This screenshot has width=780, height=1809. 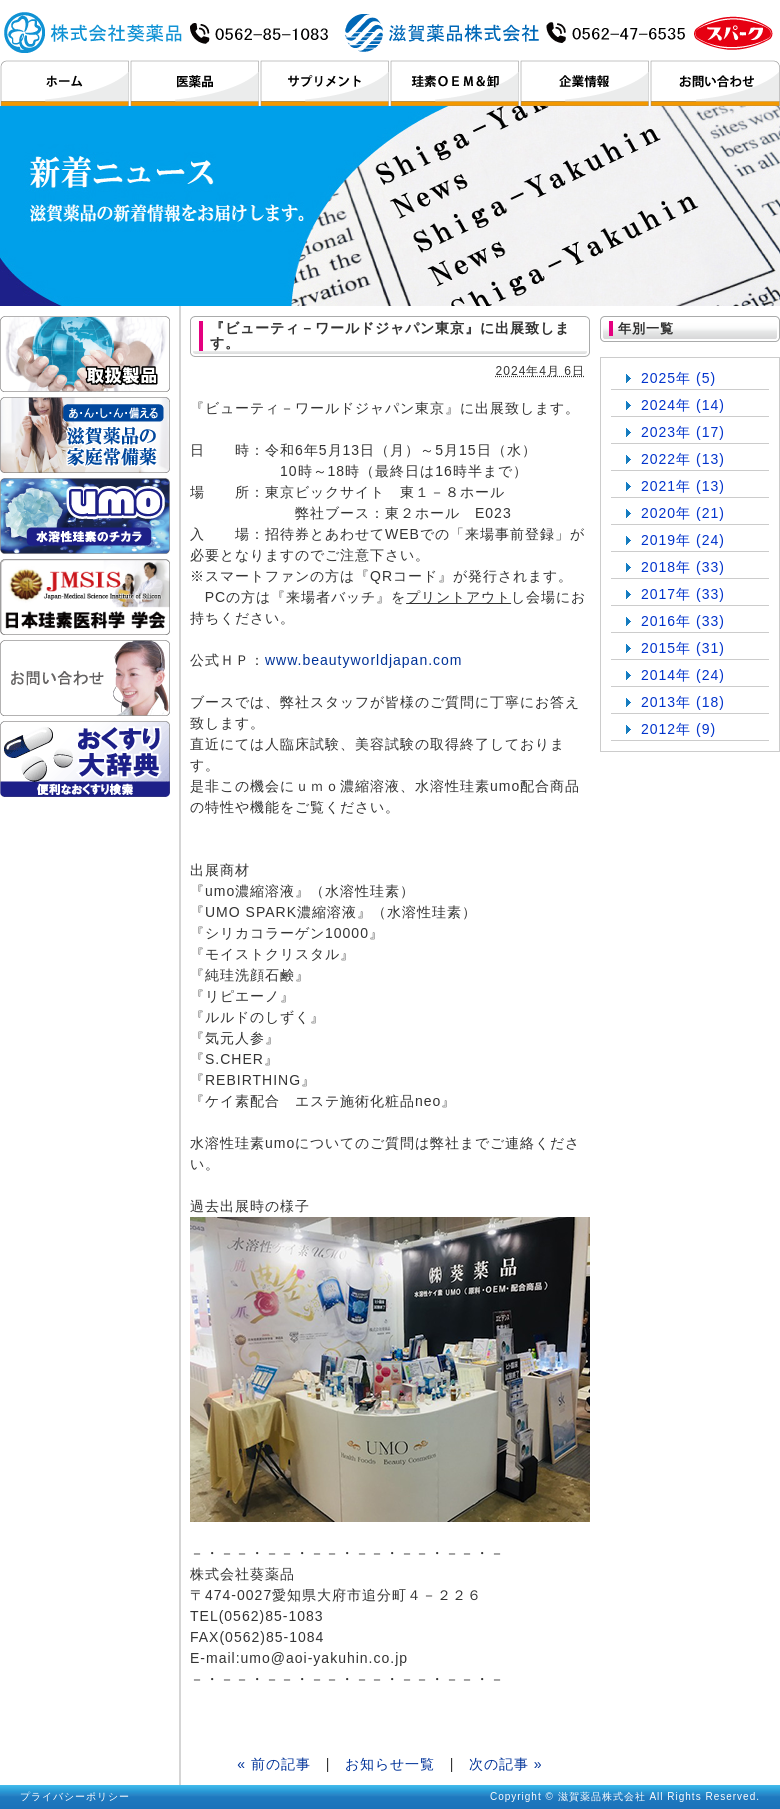 I want to click on 2023年 (17), so click(x=683, y=432).